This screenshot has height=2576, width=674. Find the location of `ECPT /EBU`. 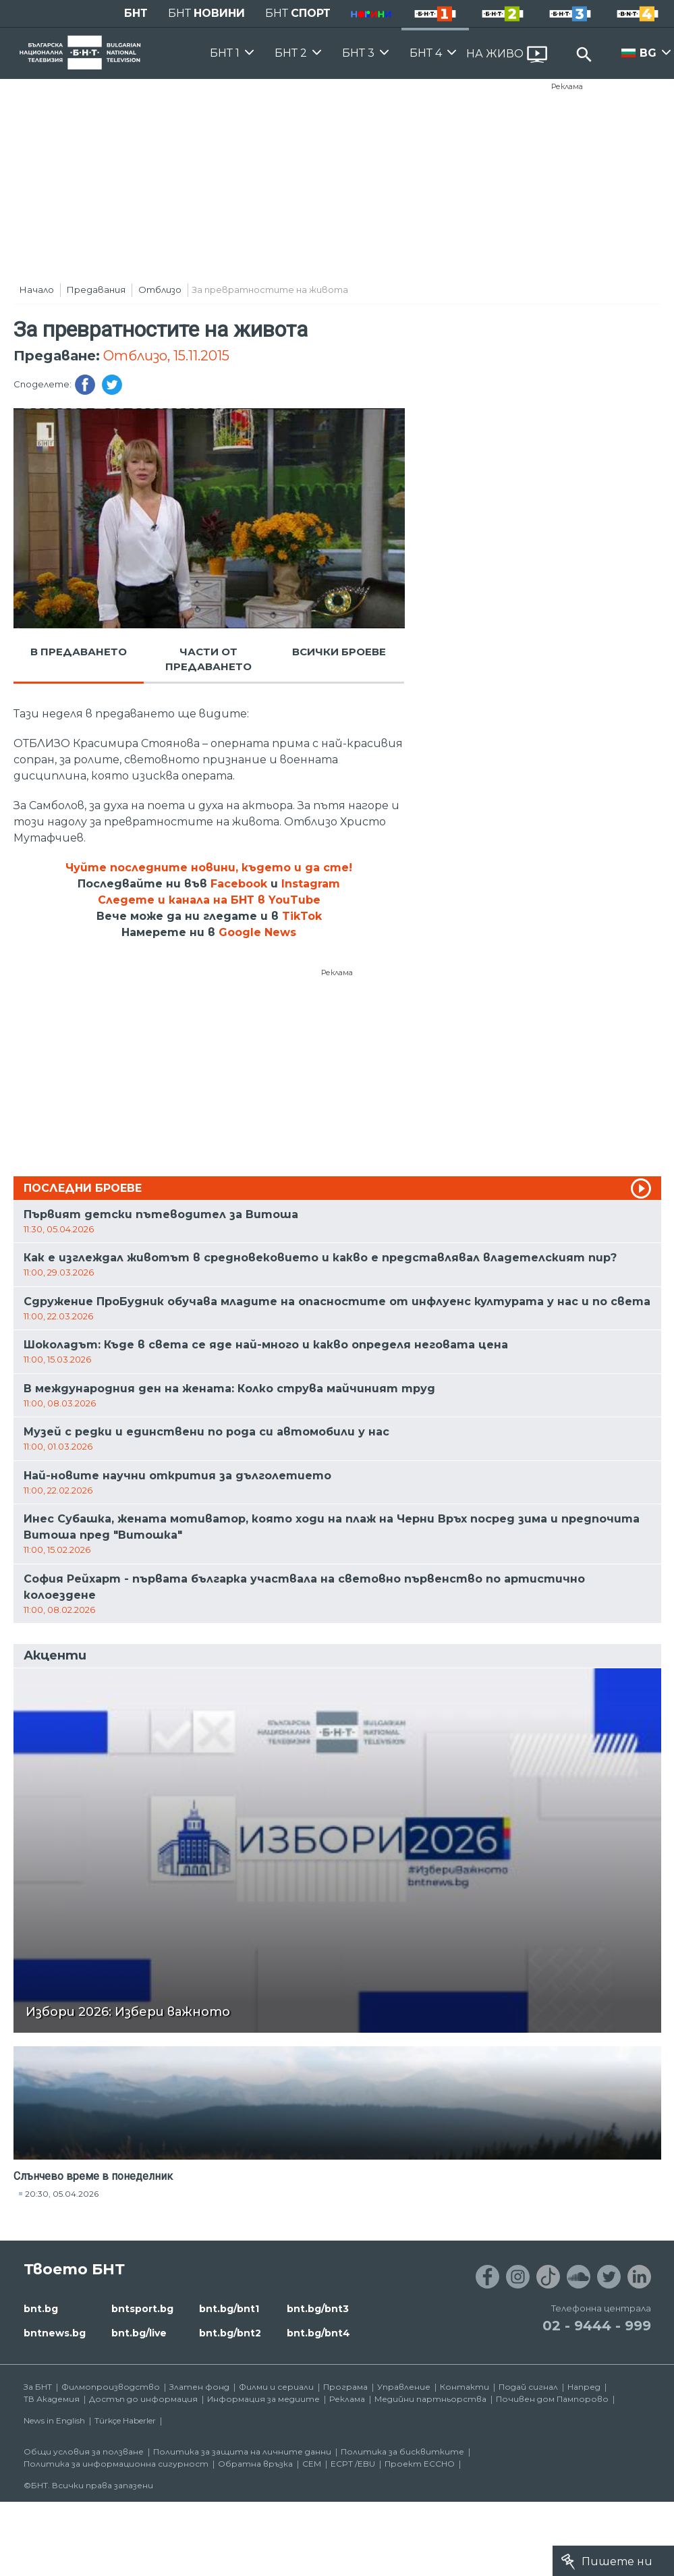

ECPT /EBU is located at coordinates (353, 2464).